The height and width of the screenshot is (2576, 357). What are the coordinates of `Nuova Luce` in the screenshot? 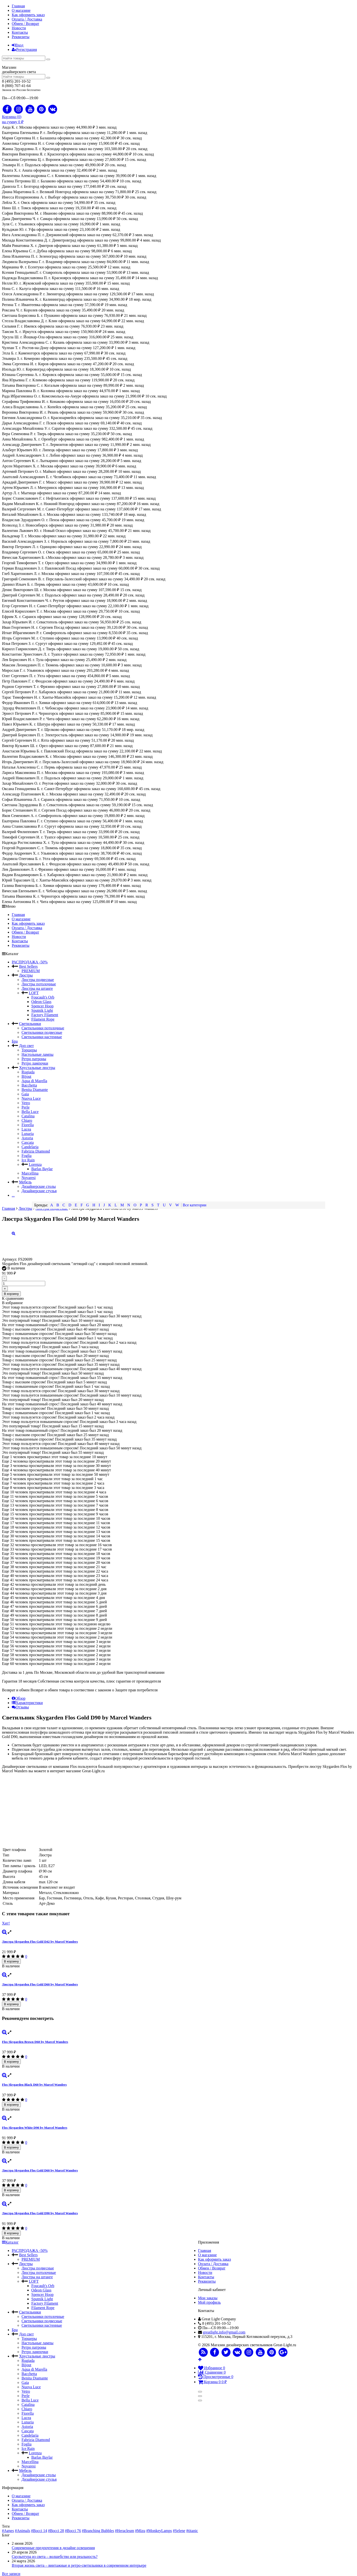 It's located at (31, 1098).